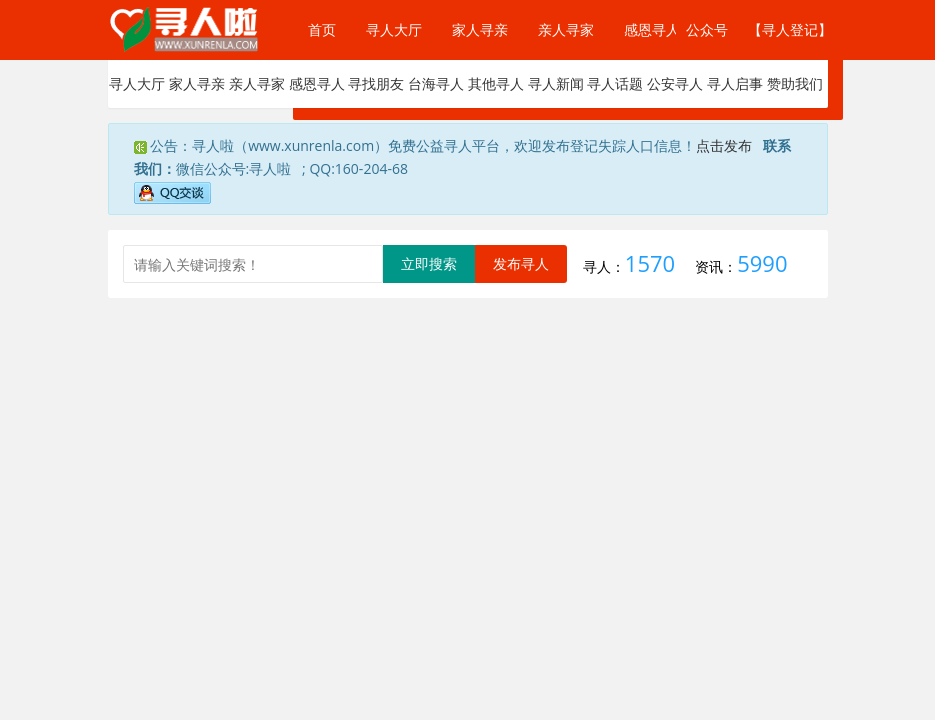 The width and height of the screenshot is (935, 720). I want to click on 【寻人登记】, so click(786, 29).